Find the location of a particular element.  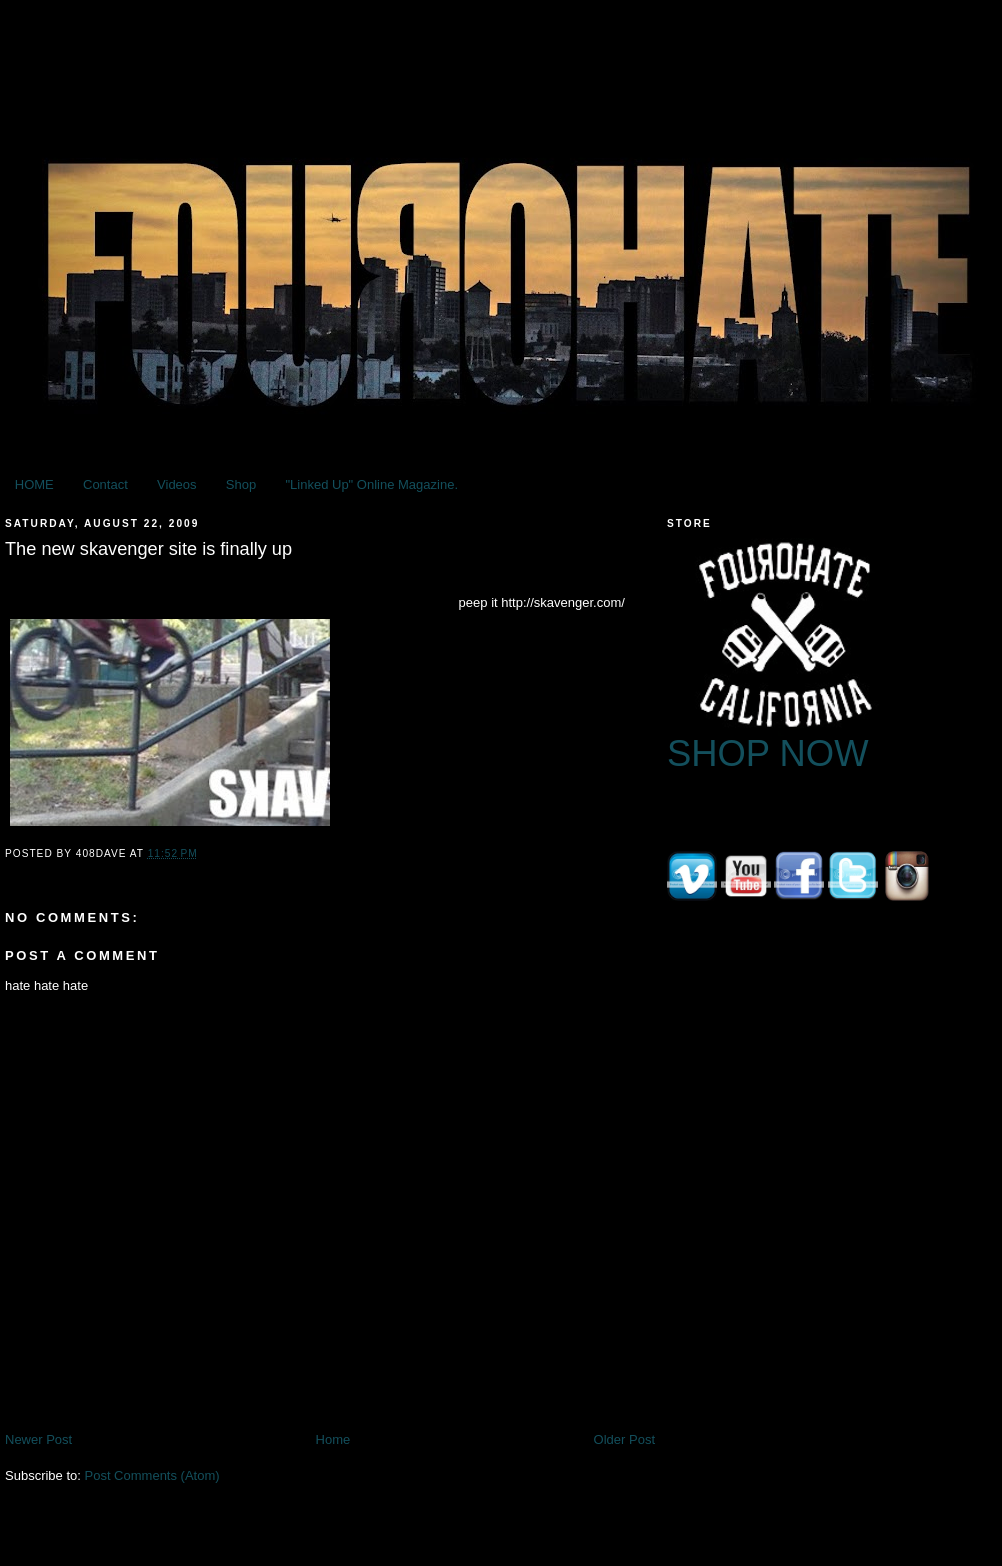

Post Comments (Atom) is located at coordinates (152, 1475).